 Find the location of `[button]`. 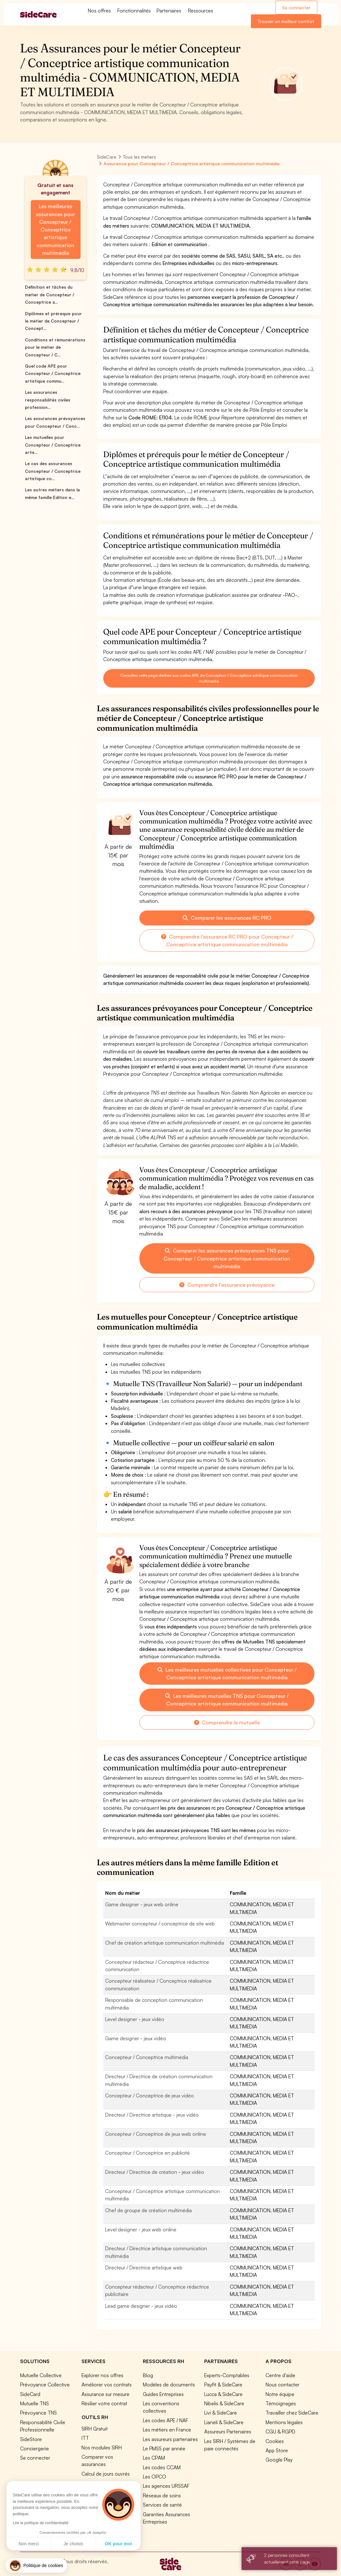

[button] is located at coordinates (36, 2565).